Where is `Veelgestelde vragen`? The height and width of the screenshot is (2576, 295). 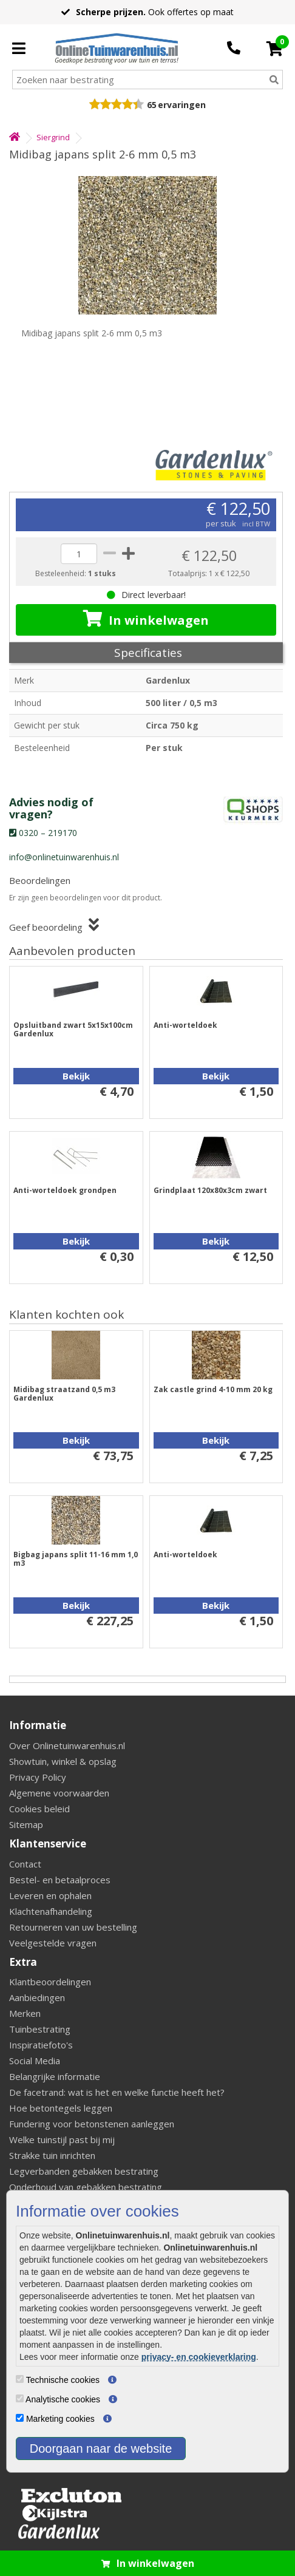
Veelgestelde vragen is located at coordinates (53, 1943).